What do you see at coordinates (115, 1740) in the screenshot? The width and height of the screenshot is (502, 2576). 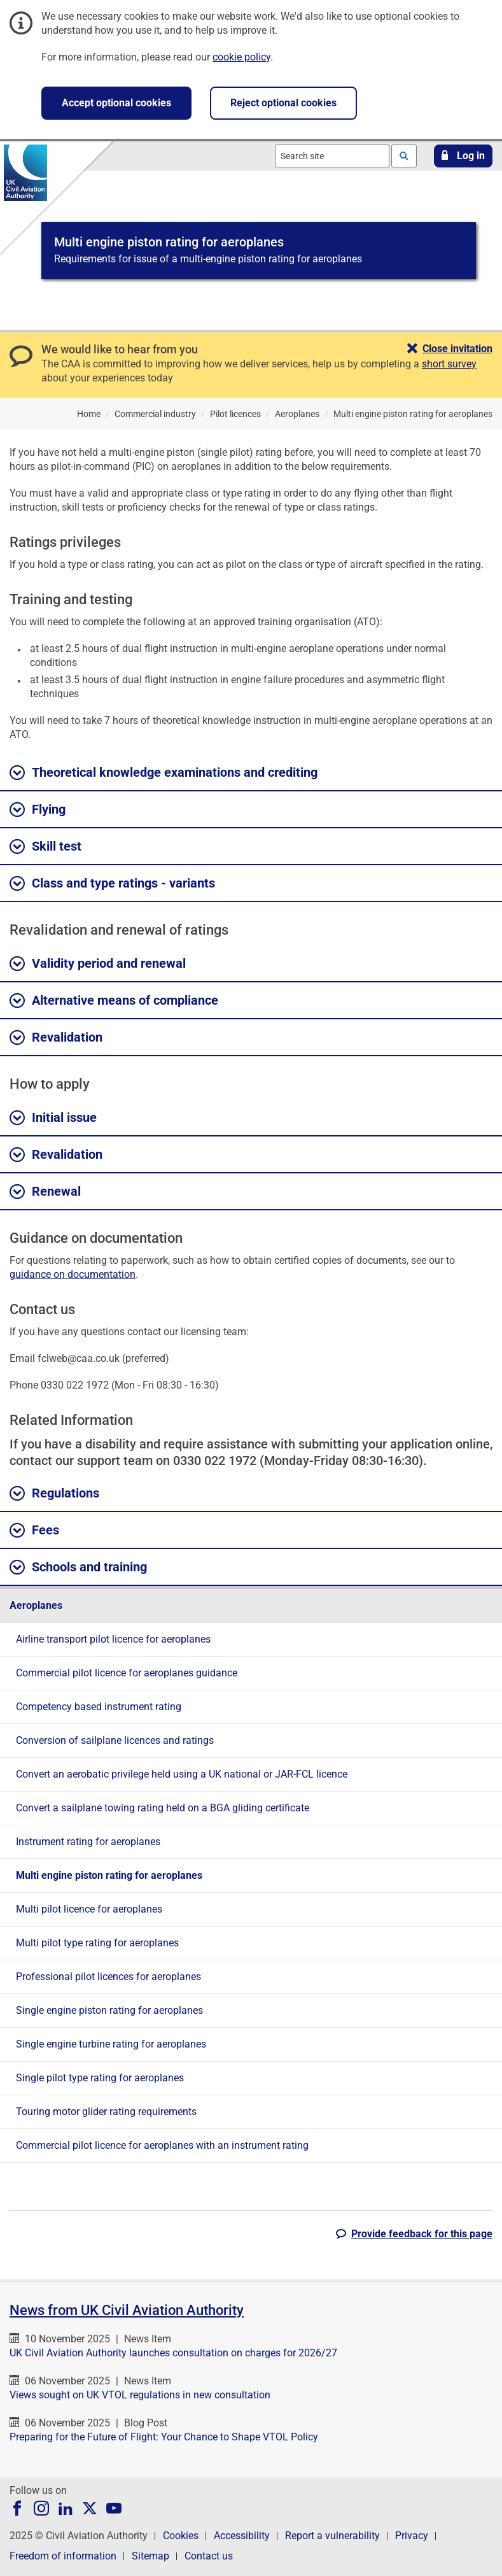 I see `Conversion of sailplane licences and ratings` at bounding box center [115, 1740].